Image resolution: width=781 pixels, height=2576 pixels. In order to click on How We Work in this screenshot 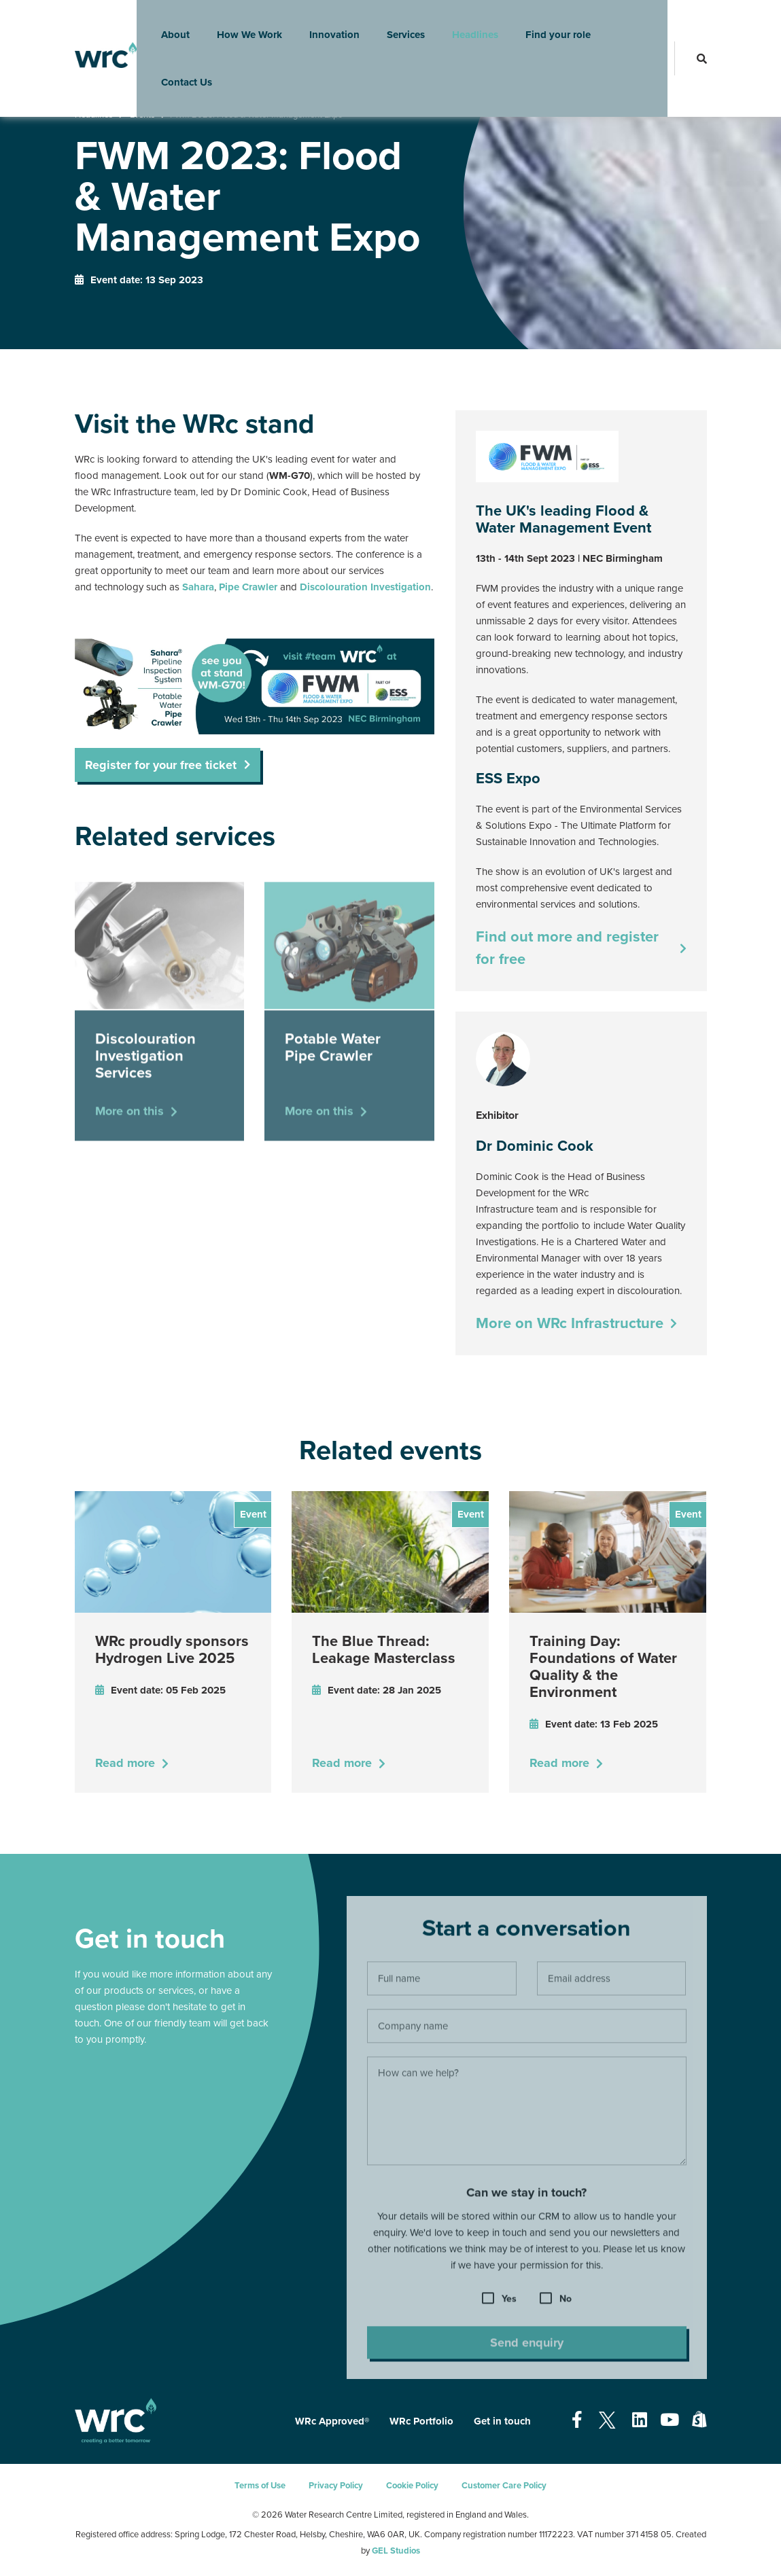, I will do `click(240, 24)`.